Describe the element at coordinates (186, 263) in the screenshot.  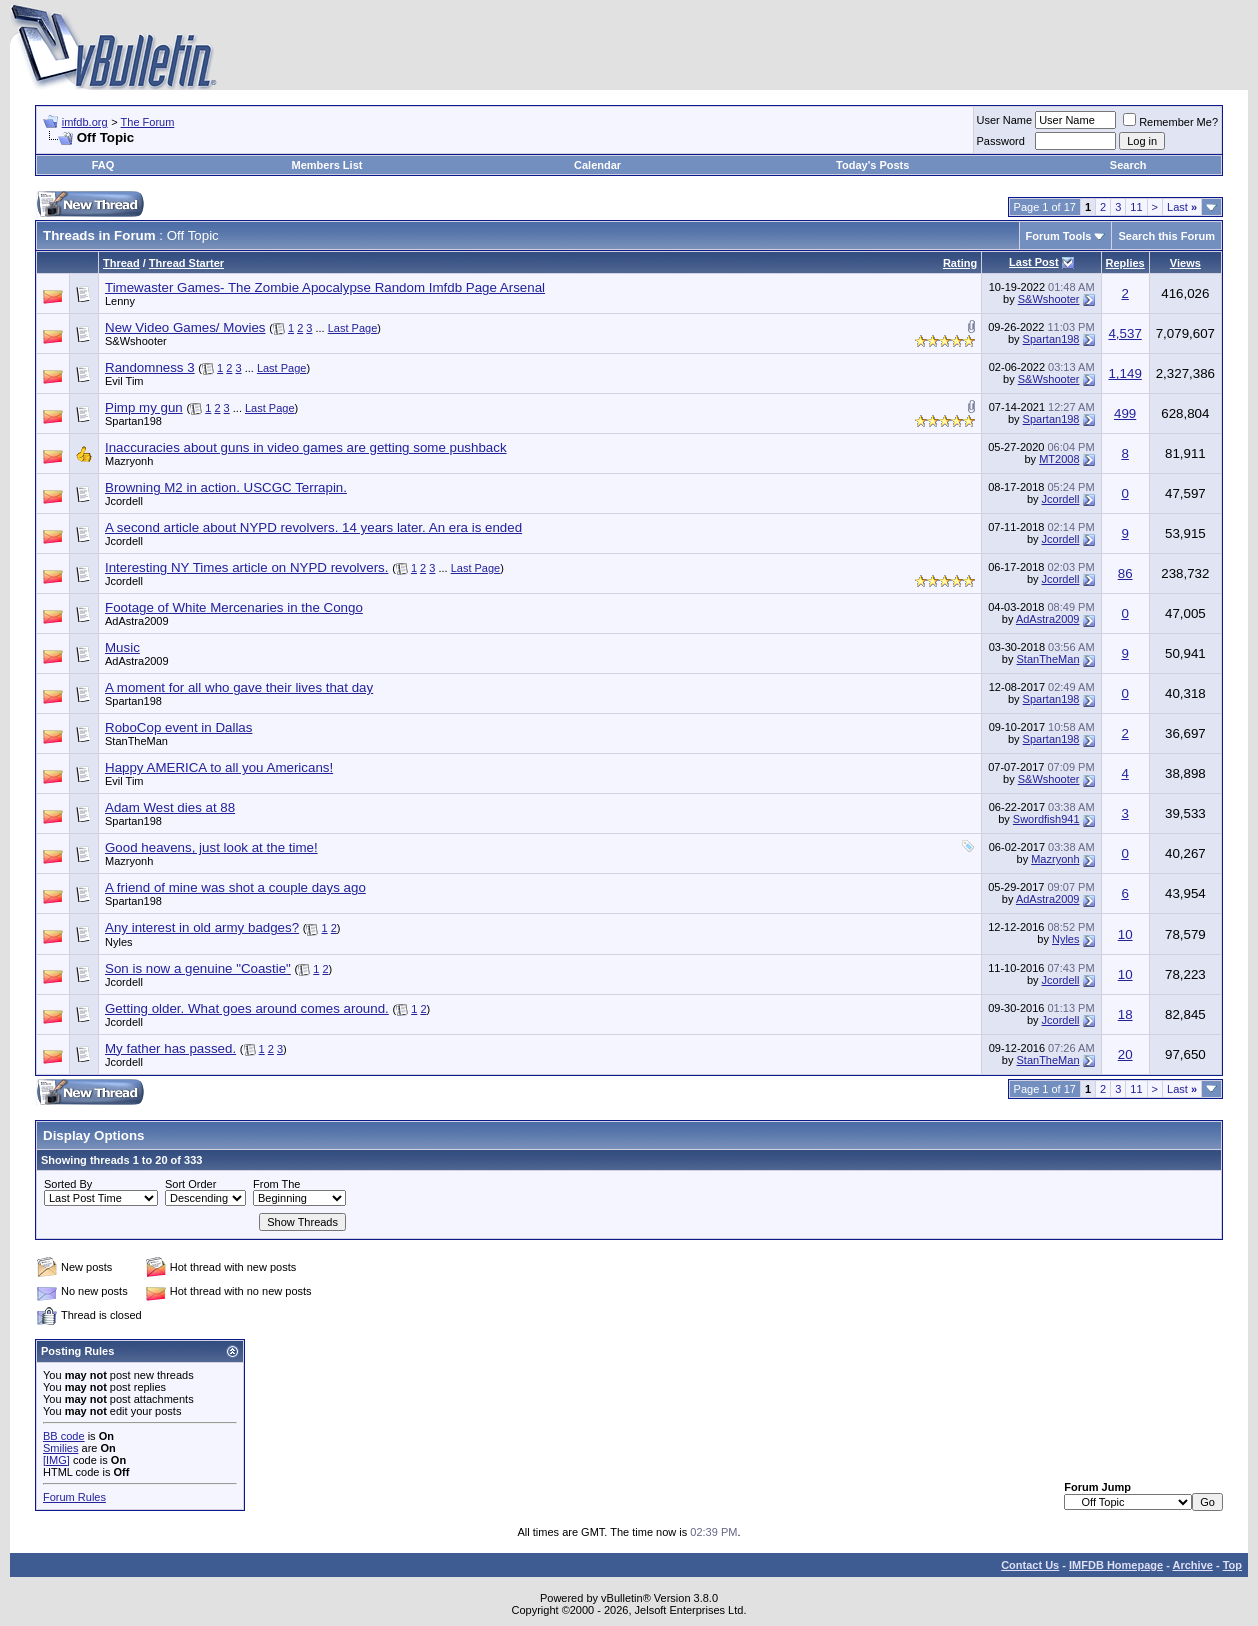
I see `Thread Starter` at that location.